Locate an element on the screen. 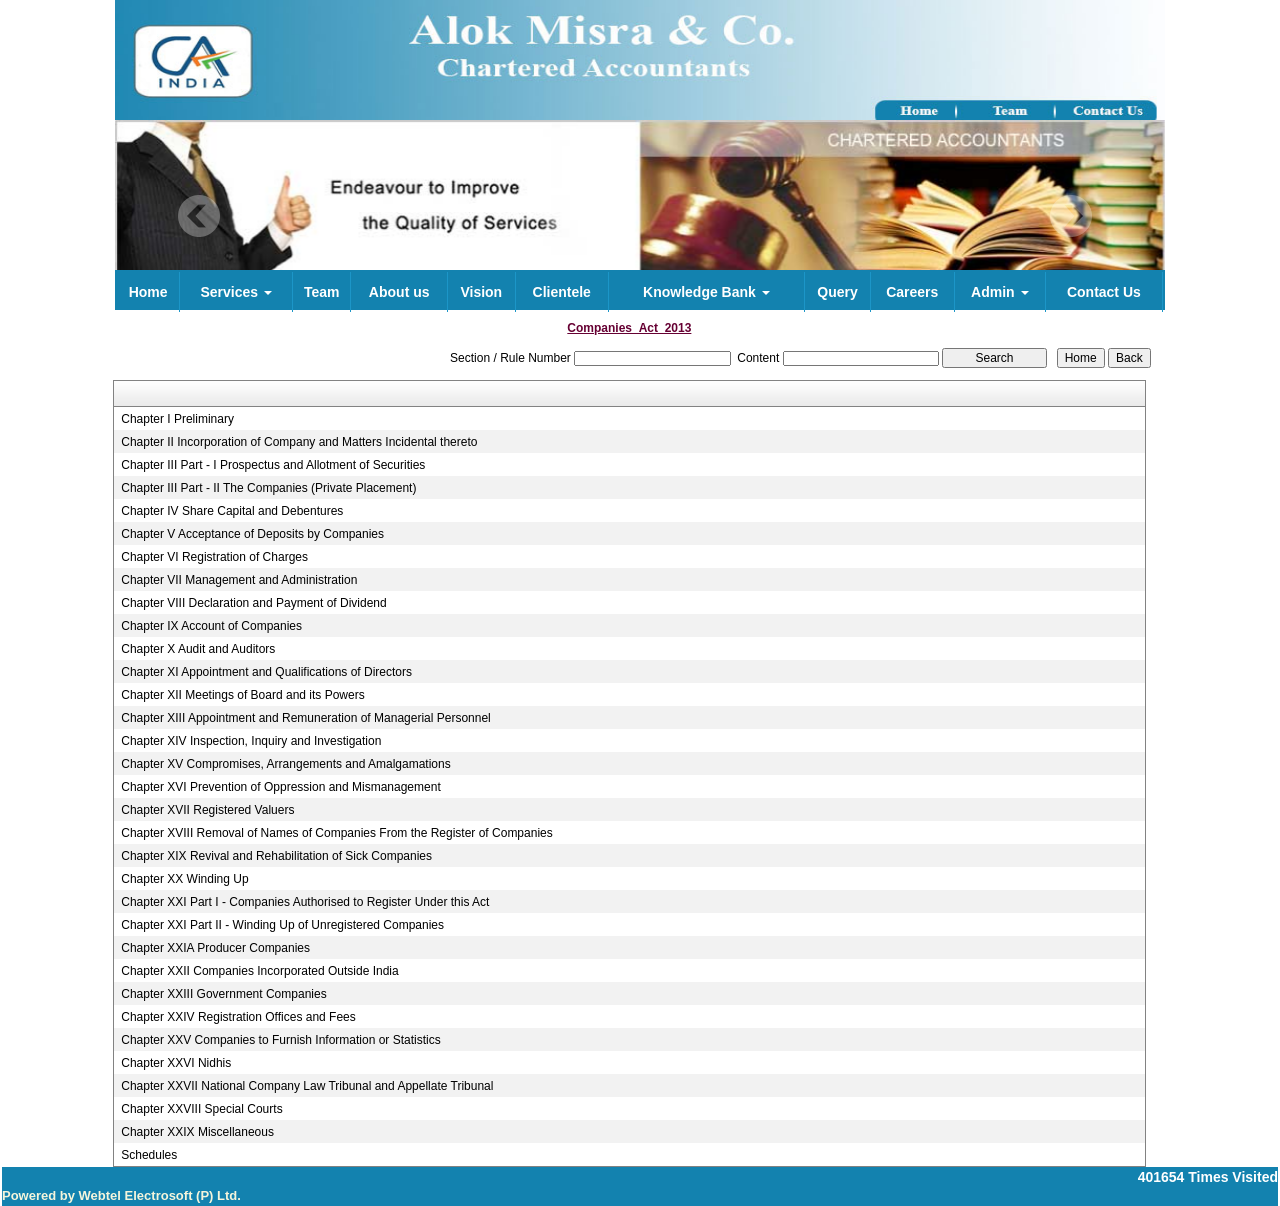 This screenshot has height=1206, width=1280. Chapter VI Registration of Charges is located at coordinates (214, 557).